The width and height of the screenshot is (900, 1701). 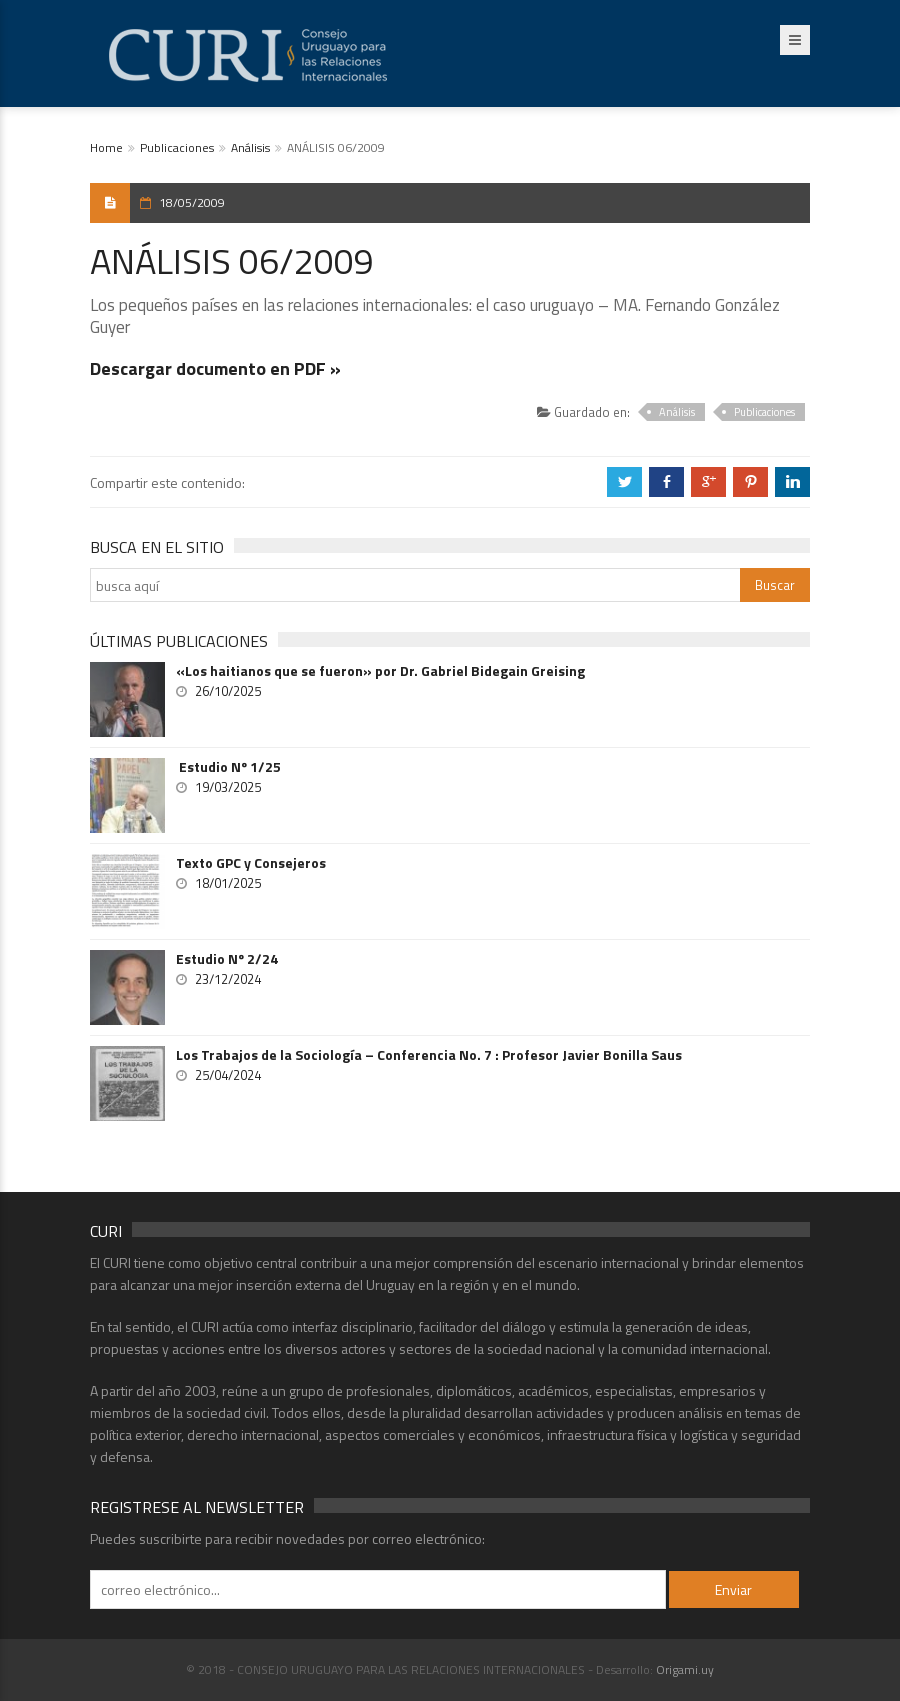 I want to click on 25/04/2024, so click(x=228, y=1075).